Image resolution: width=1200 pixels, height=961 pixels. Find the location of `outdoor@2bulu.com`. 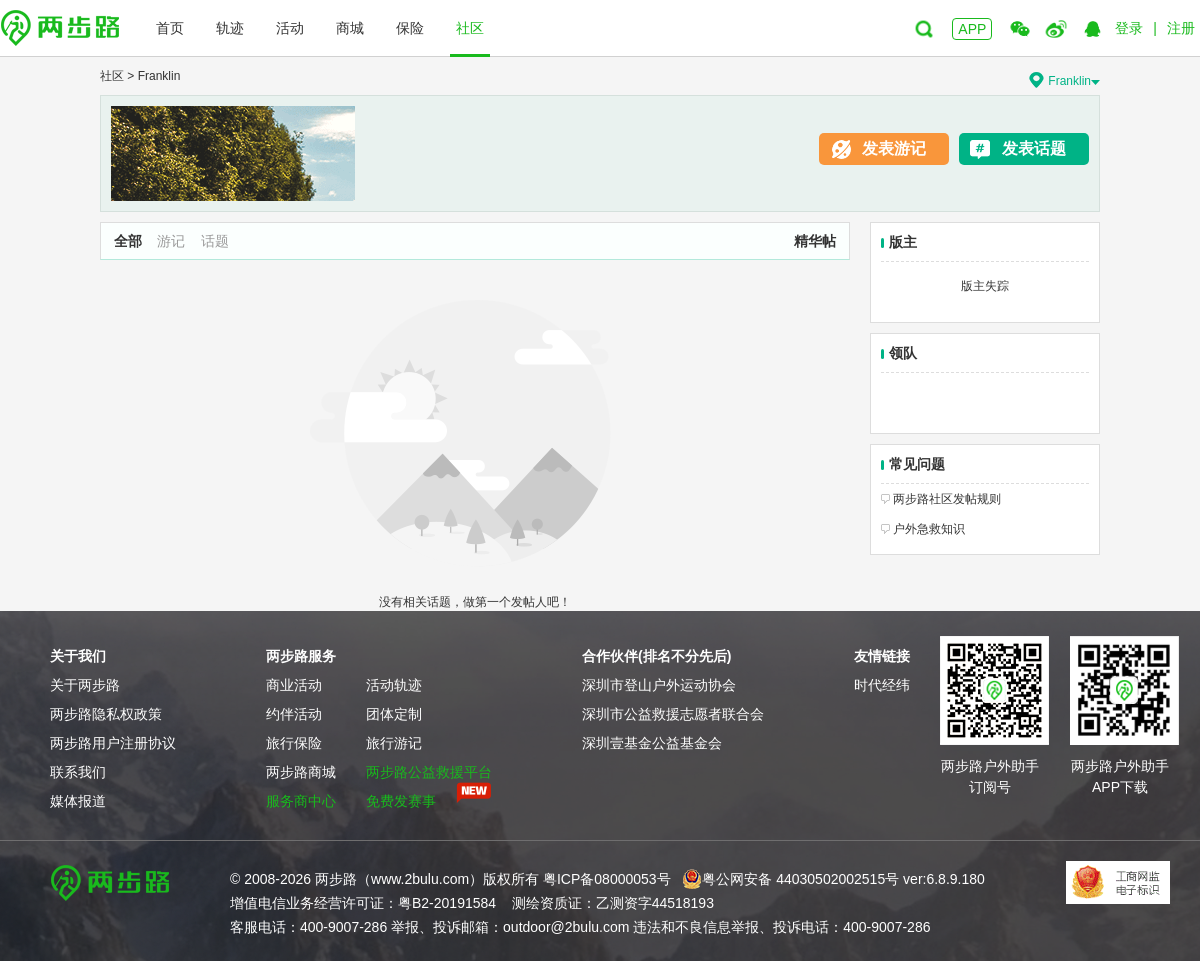

outdoor@2bulu.com is located at coordinates (566, 927).